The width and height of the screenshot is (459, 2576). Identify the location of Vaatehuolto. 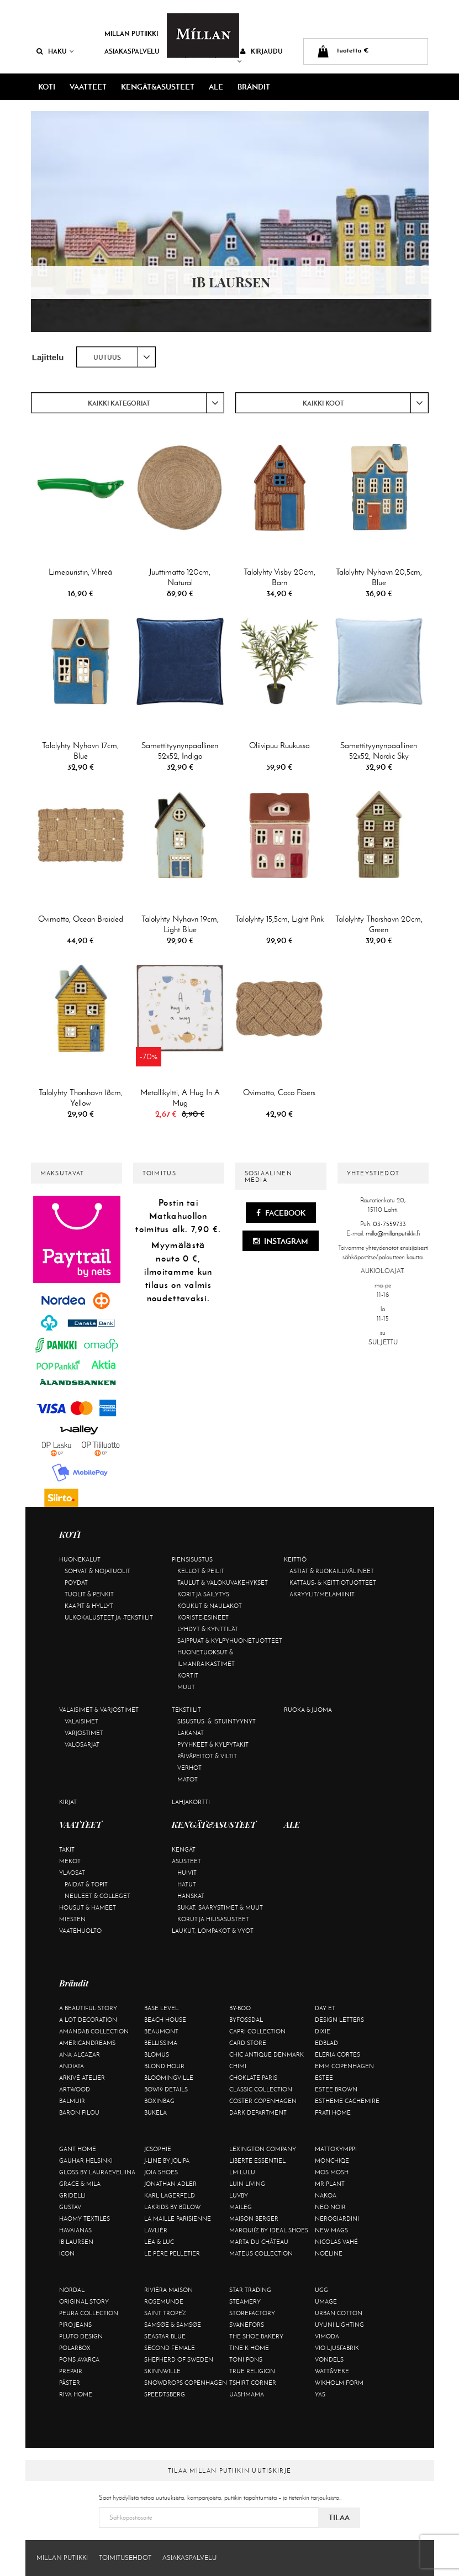
(80, 1930).